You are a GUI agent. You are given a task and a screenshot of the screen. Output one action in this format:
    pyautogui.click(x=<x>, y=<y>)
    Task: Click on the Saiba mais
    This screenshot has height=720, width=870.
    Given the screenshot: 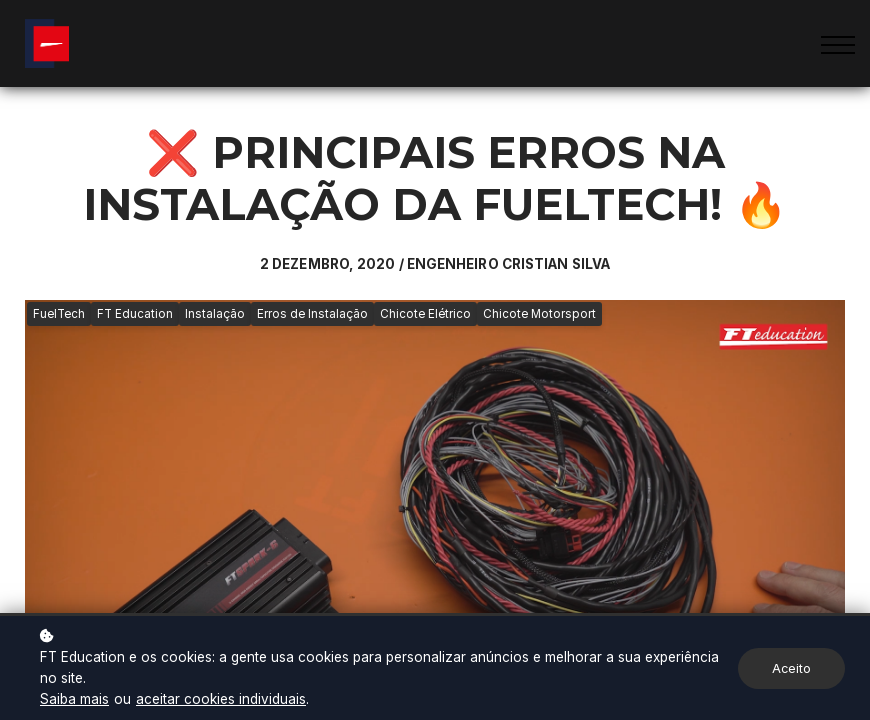 What is the action you would take?
    pyautogui.click(x=74, y=699)
    